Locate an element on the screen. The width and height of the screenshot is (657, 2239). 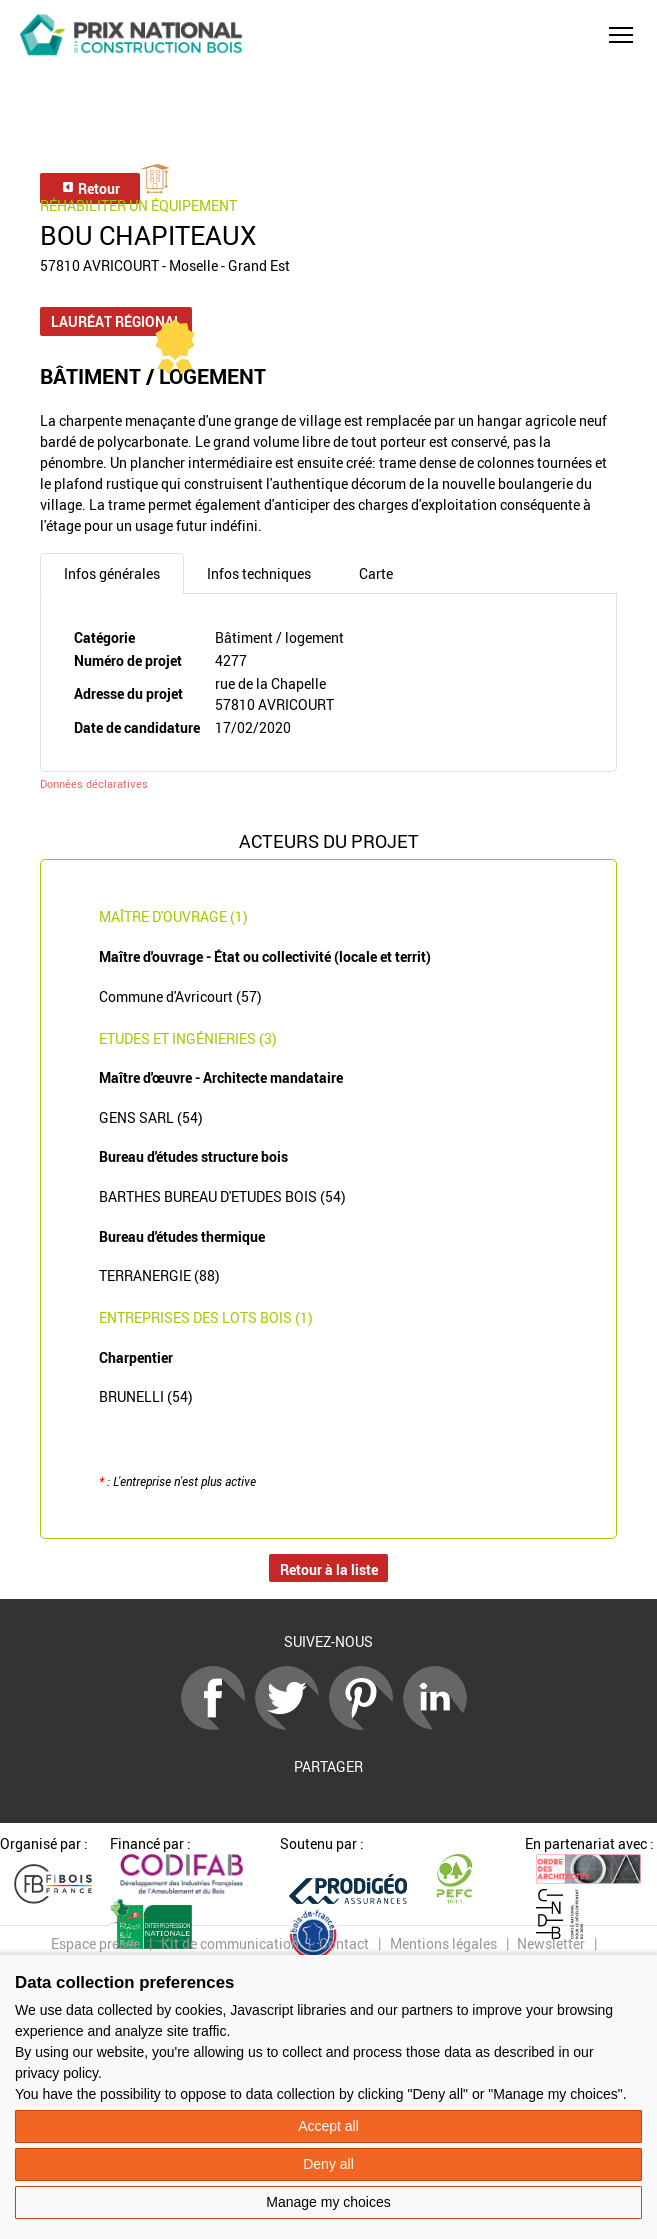
BARTHES BUREAU D'ETUDES BOIS (54) is located at coordinates (222, 1196).